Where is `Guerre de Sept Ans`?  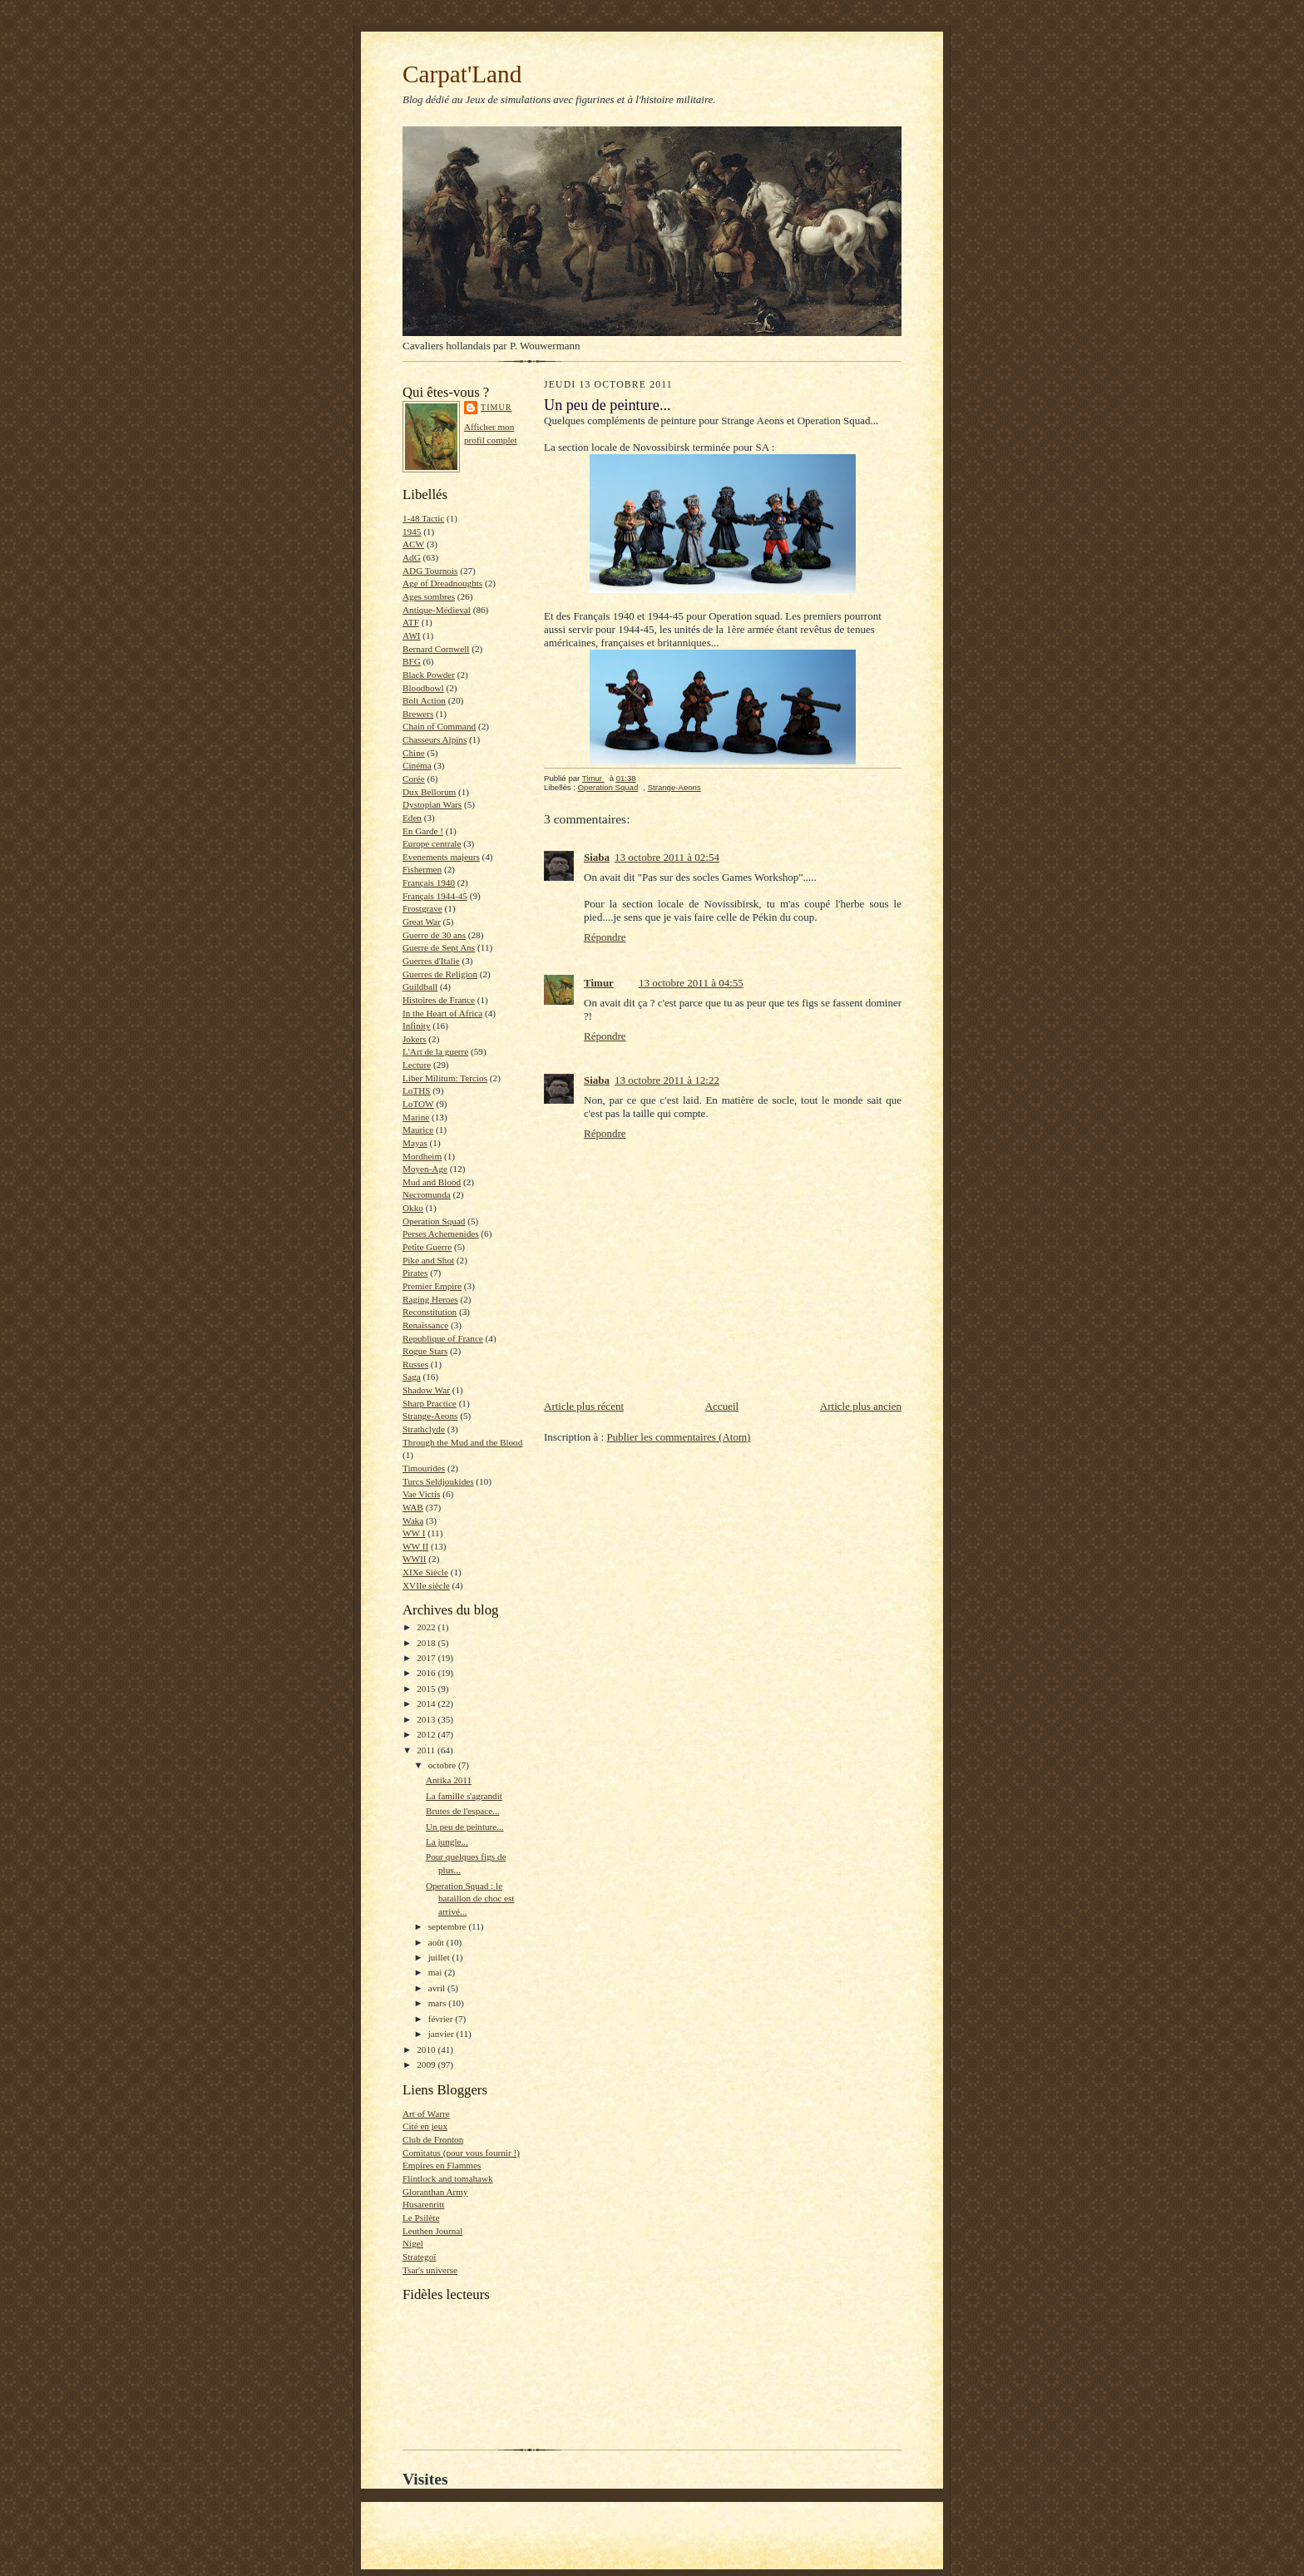
Guerre de Sept Ans is located at coordinates (439, 947).